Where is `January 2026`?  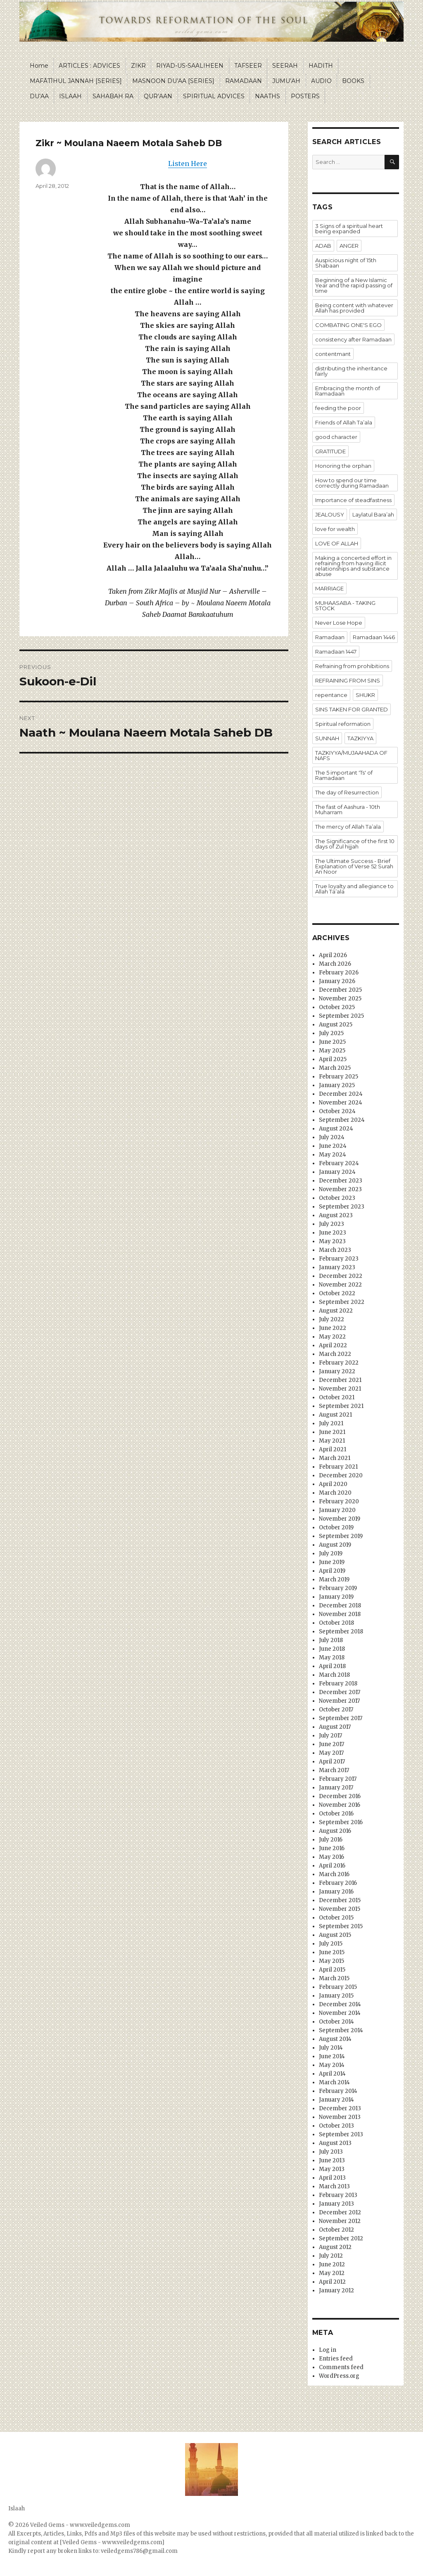 January 2026 is located at coordinates (337, 981).